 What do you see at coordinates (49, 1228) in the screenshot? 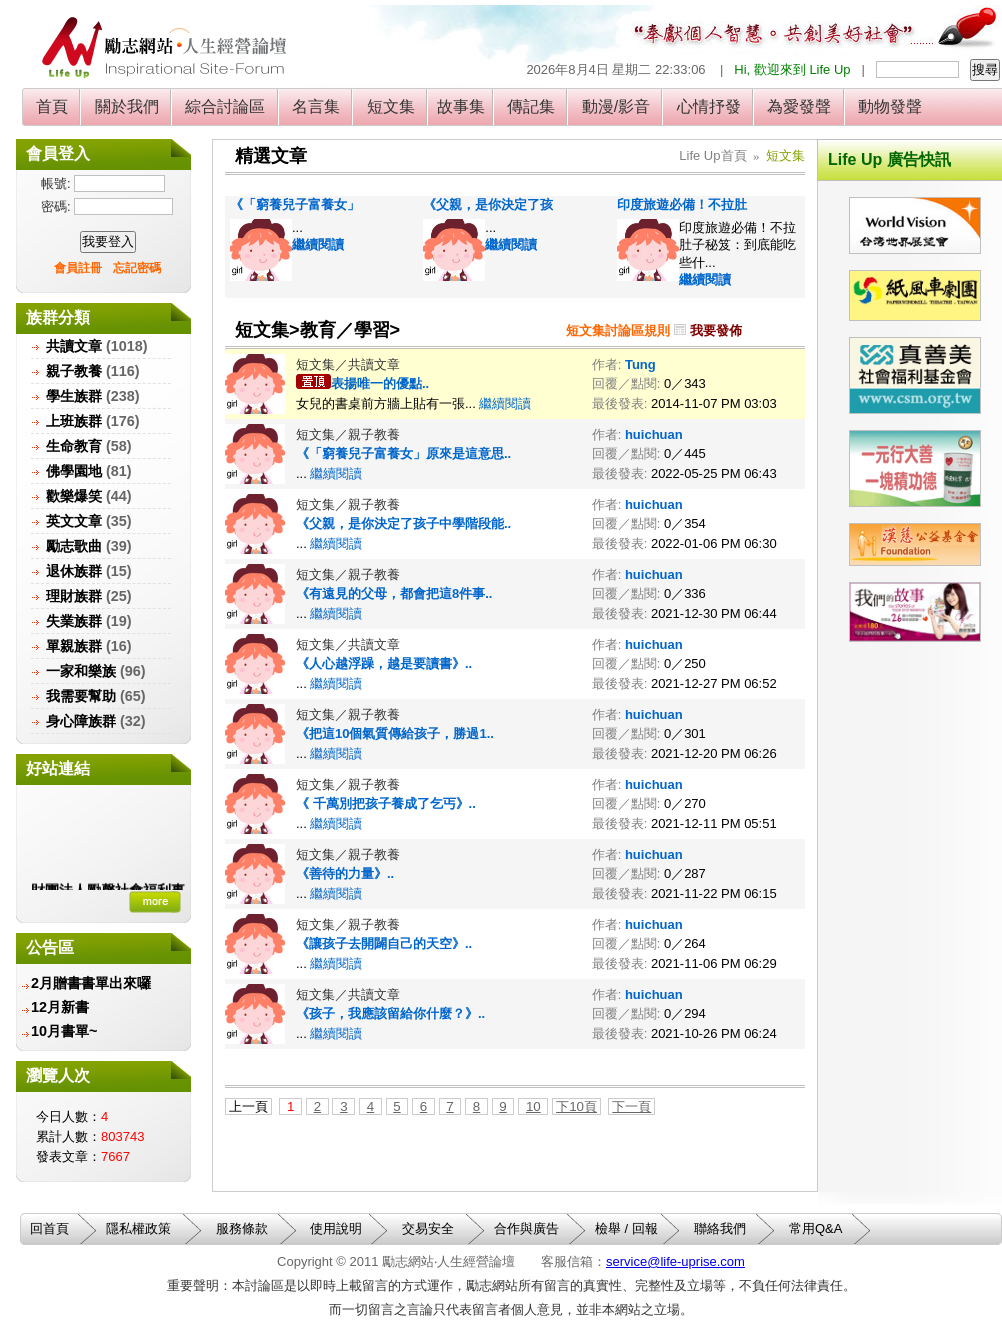
I see `回首頁` at bounding box center [49, 1228].